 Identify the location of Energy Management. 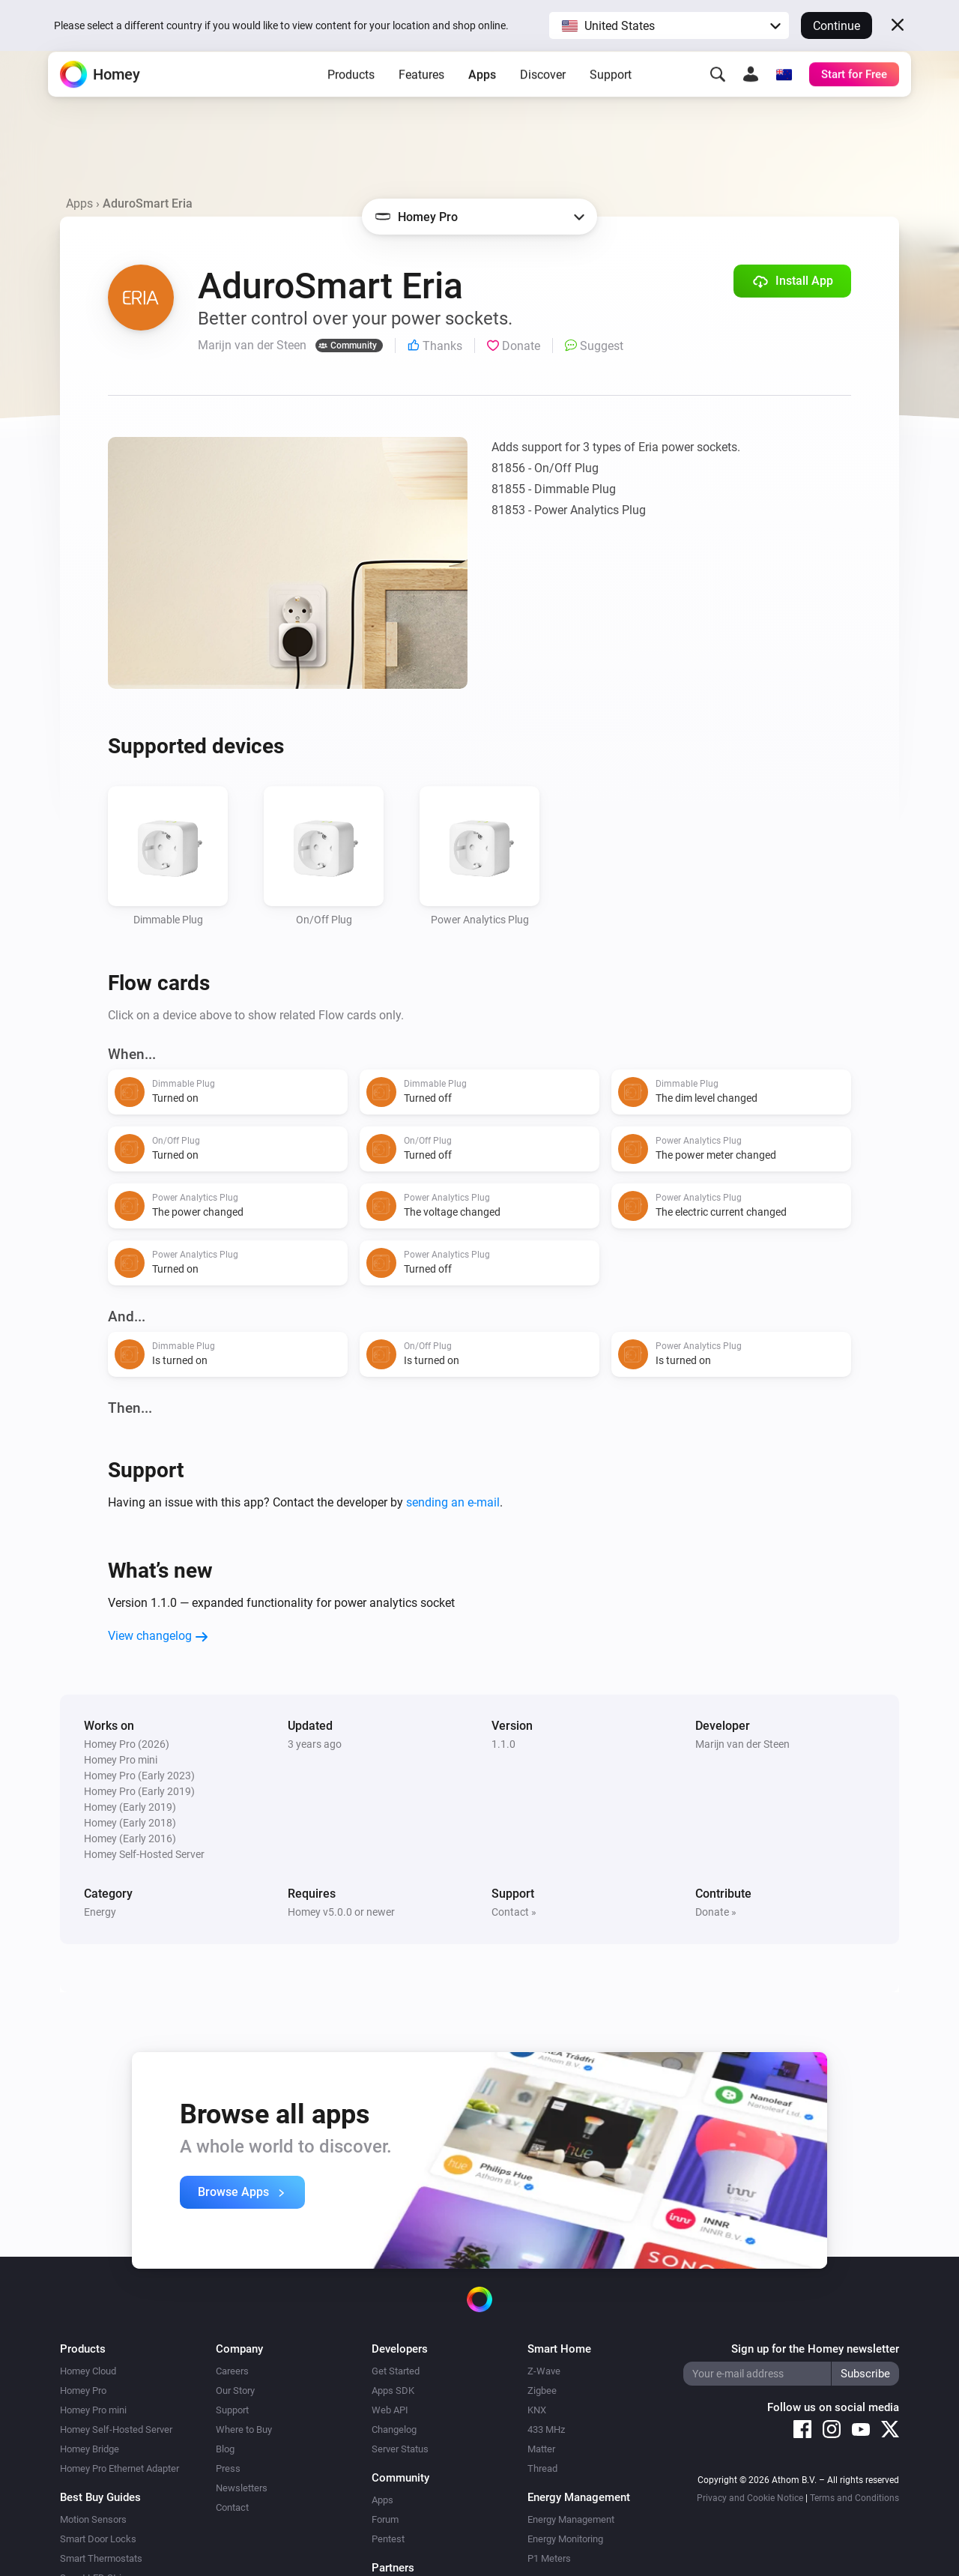
(570, 2519).